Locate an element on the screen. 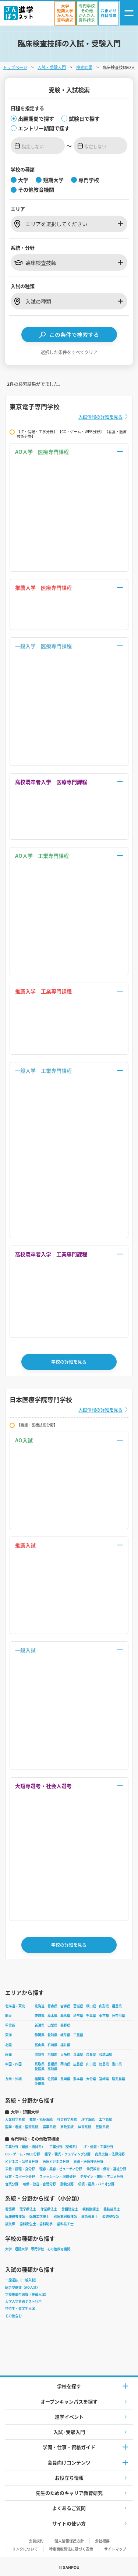 This screenshot has height=2576, width=138. 先生のためのキャリア教育研究 is located at coordinates (69, 2492).